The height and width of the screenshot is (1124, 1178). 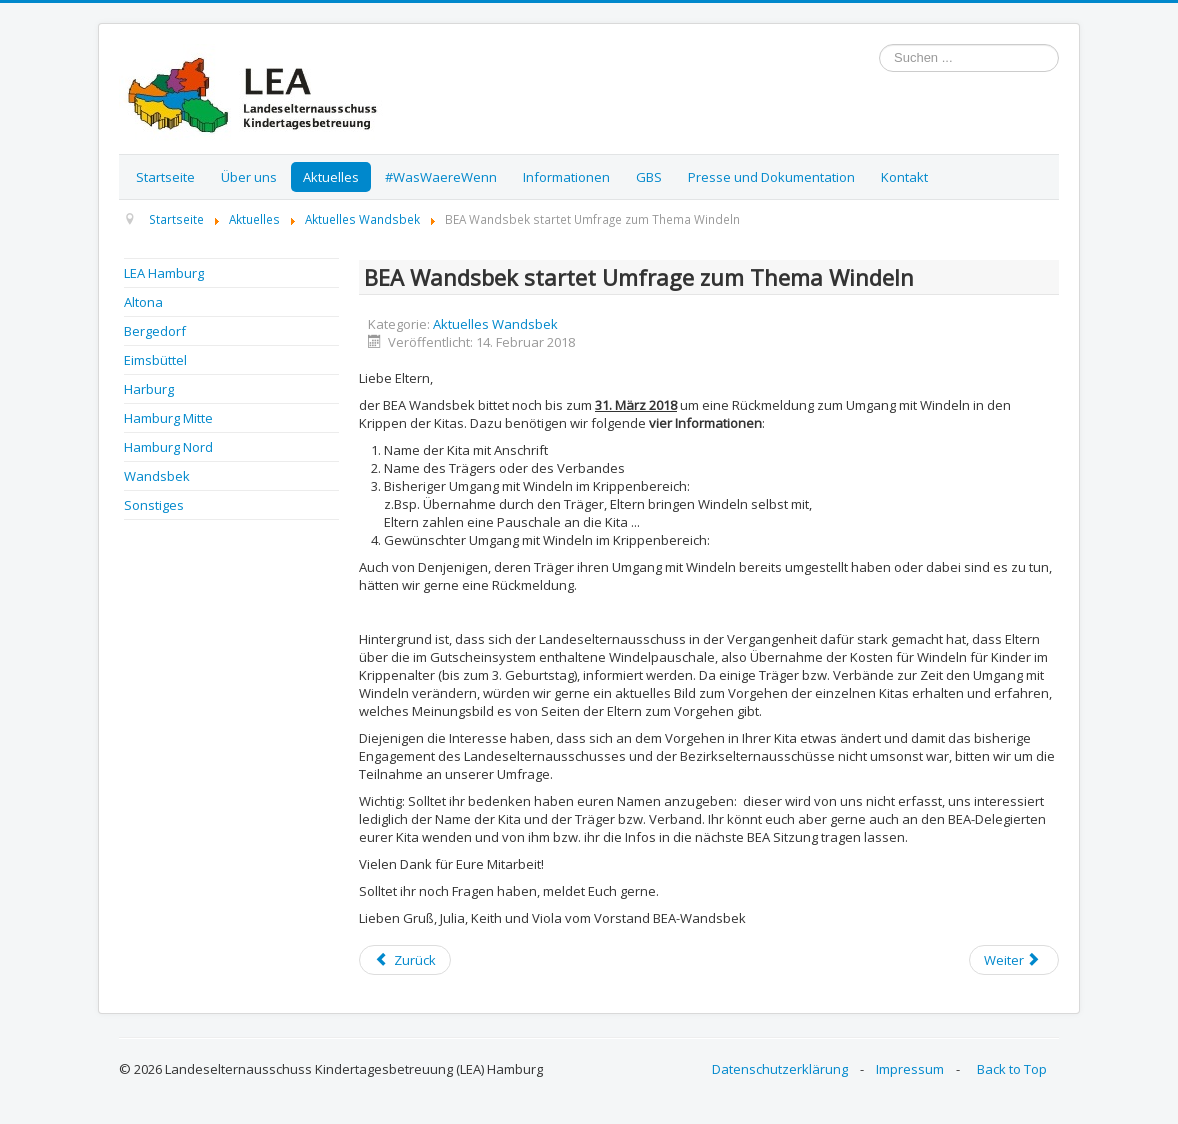 I want to click on Impressum, so click(x=910, y=1069).